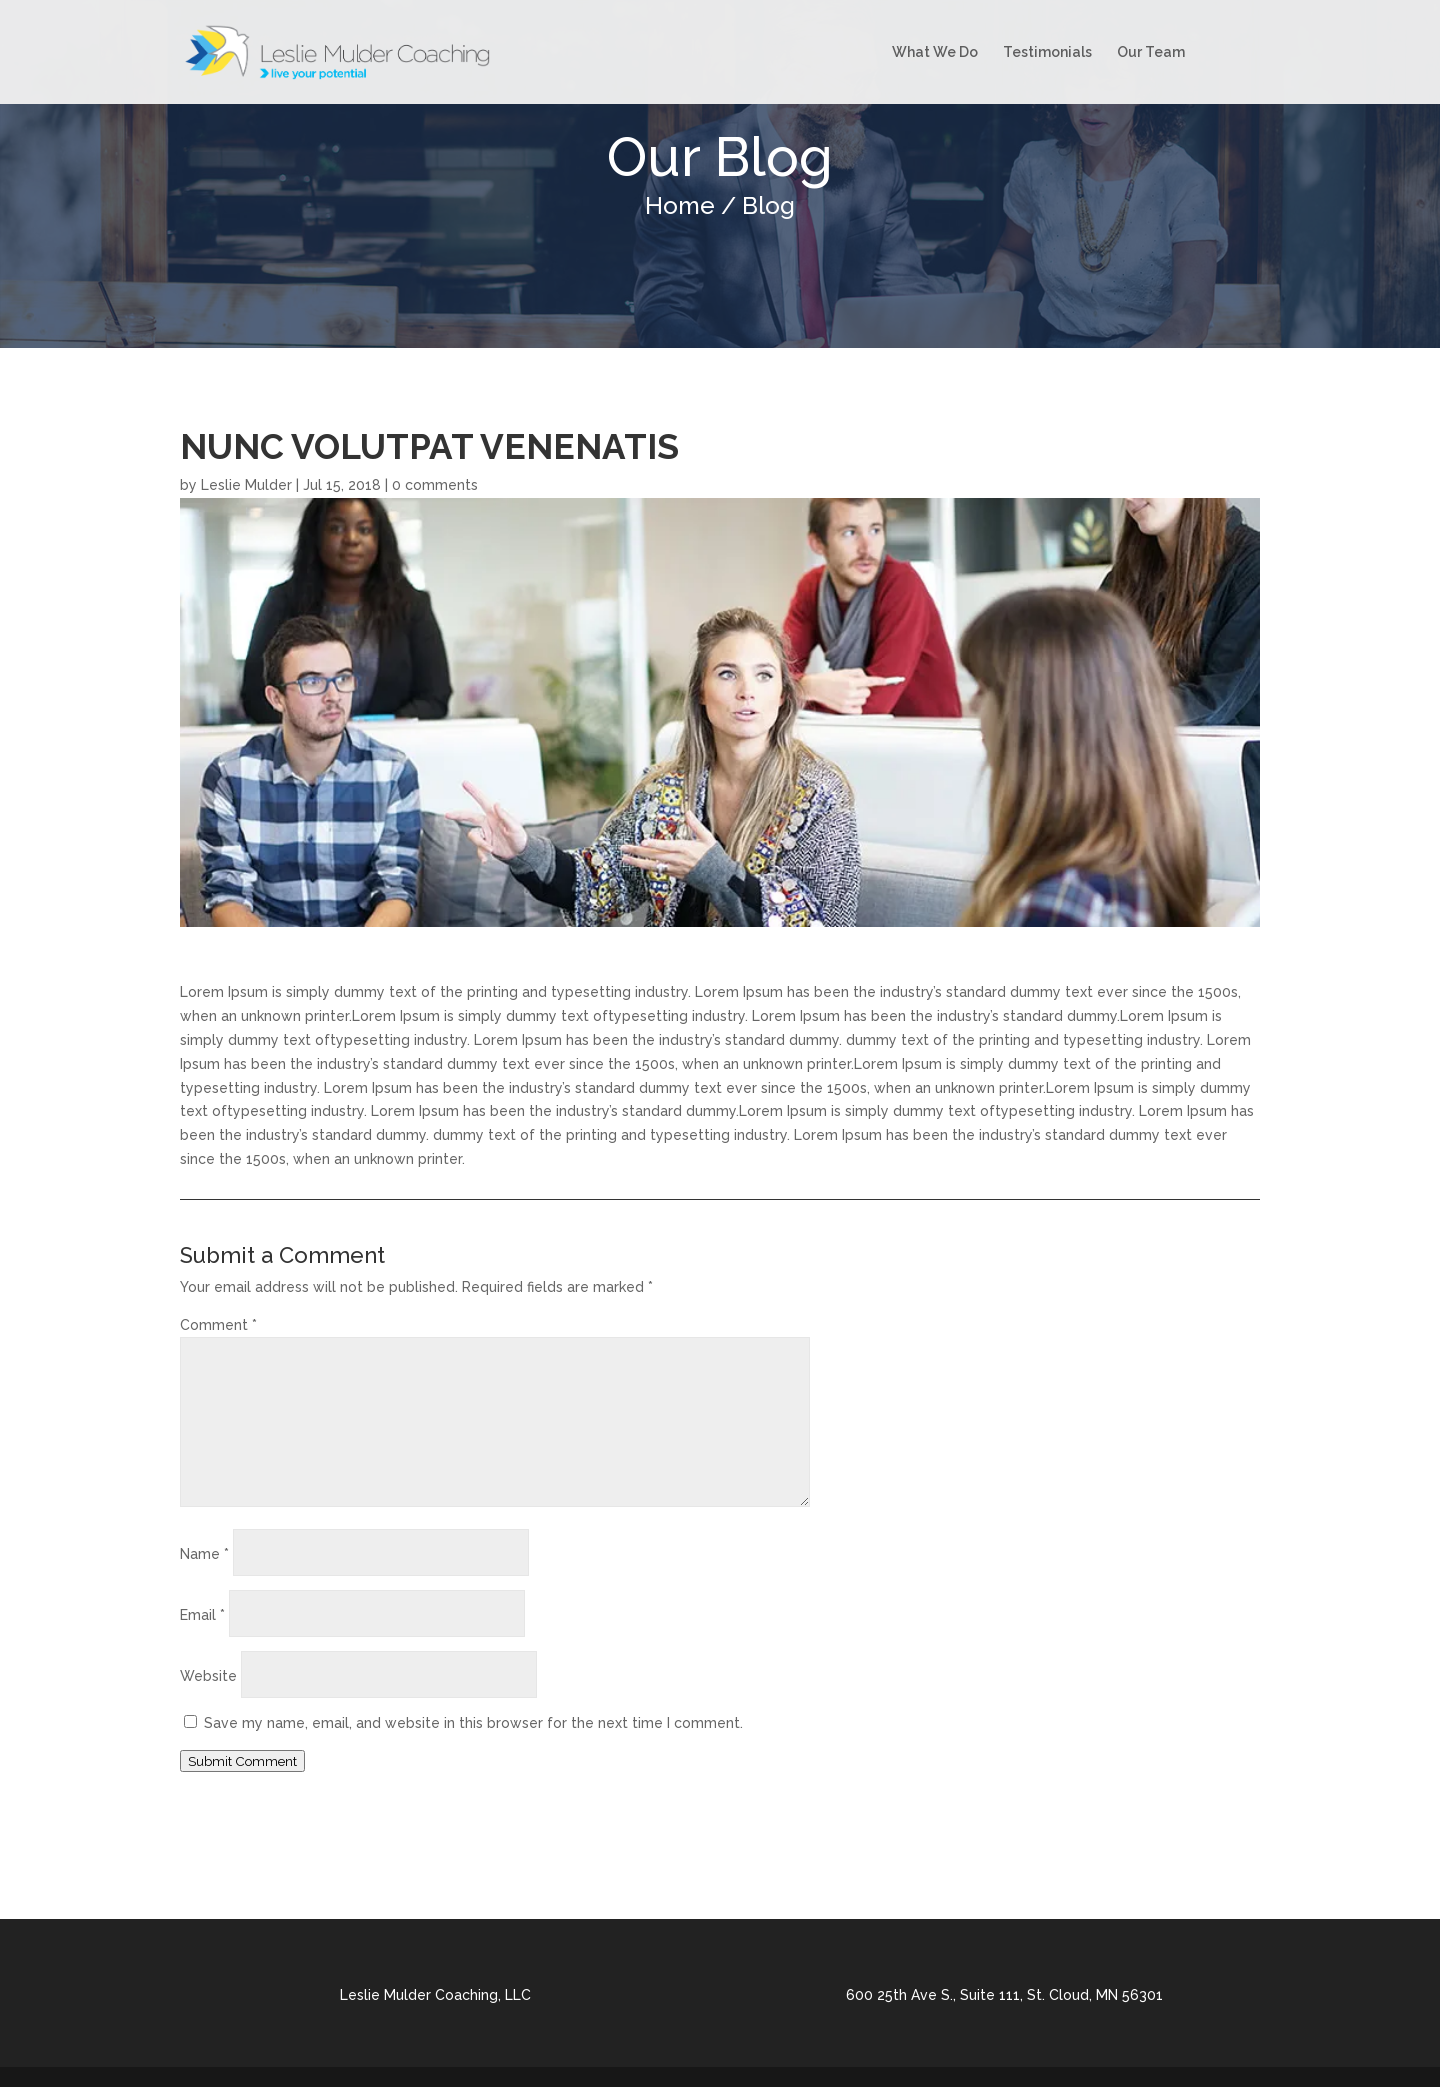 The height and width of the screenshot is (2087, 1440). Describe the element at coordinates (1151, 52) in the screenshot. I see `Our Team` at that location.